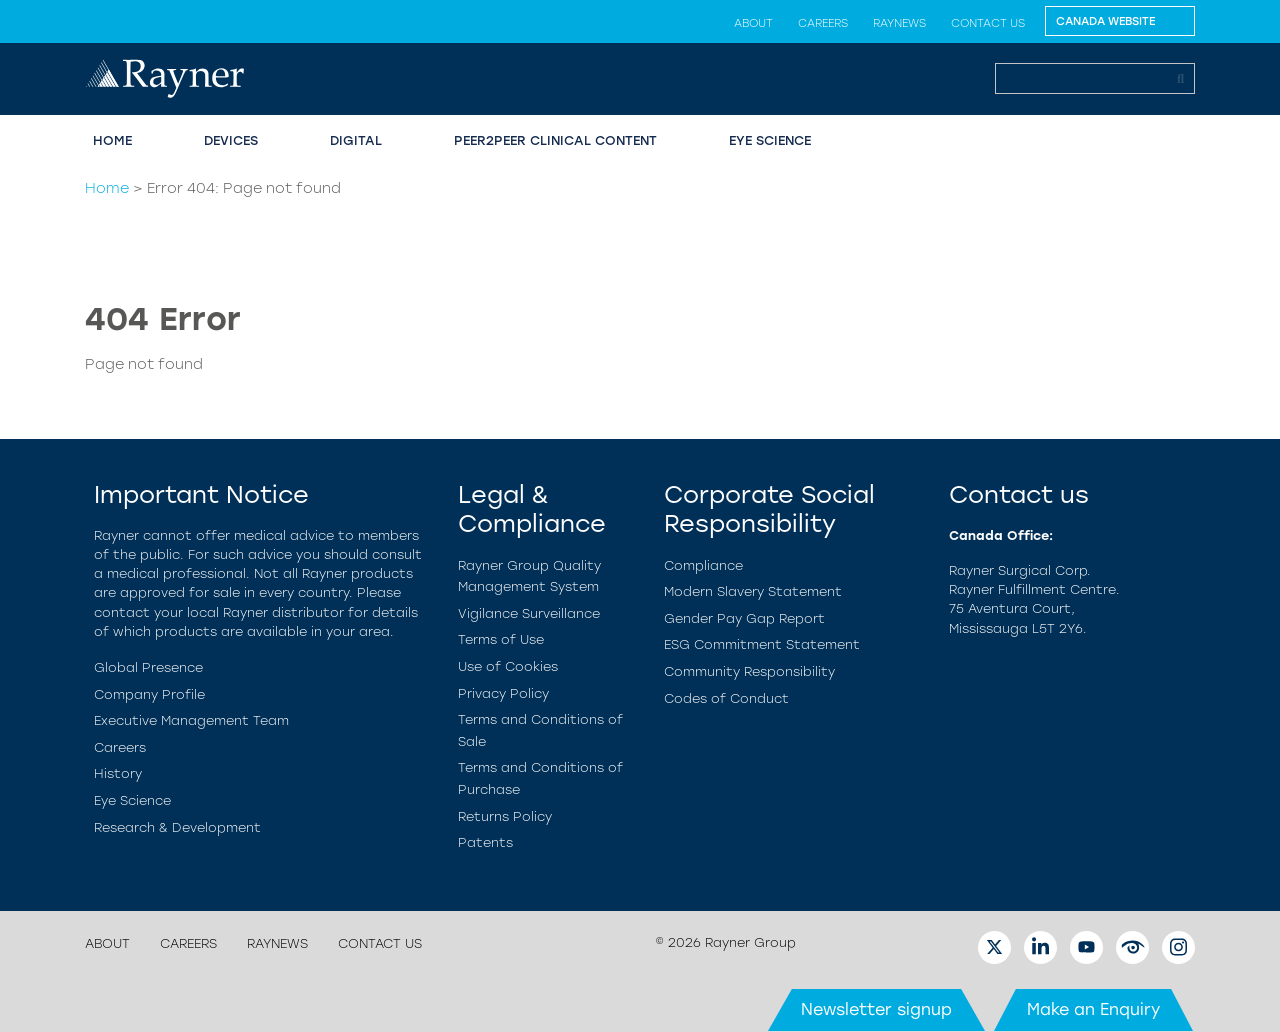 The width and height of the screenshot is (1280, 1032). I want to click on Codes of Conduct, so click(726, 698).